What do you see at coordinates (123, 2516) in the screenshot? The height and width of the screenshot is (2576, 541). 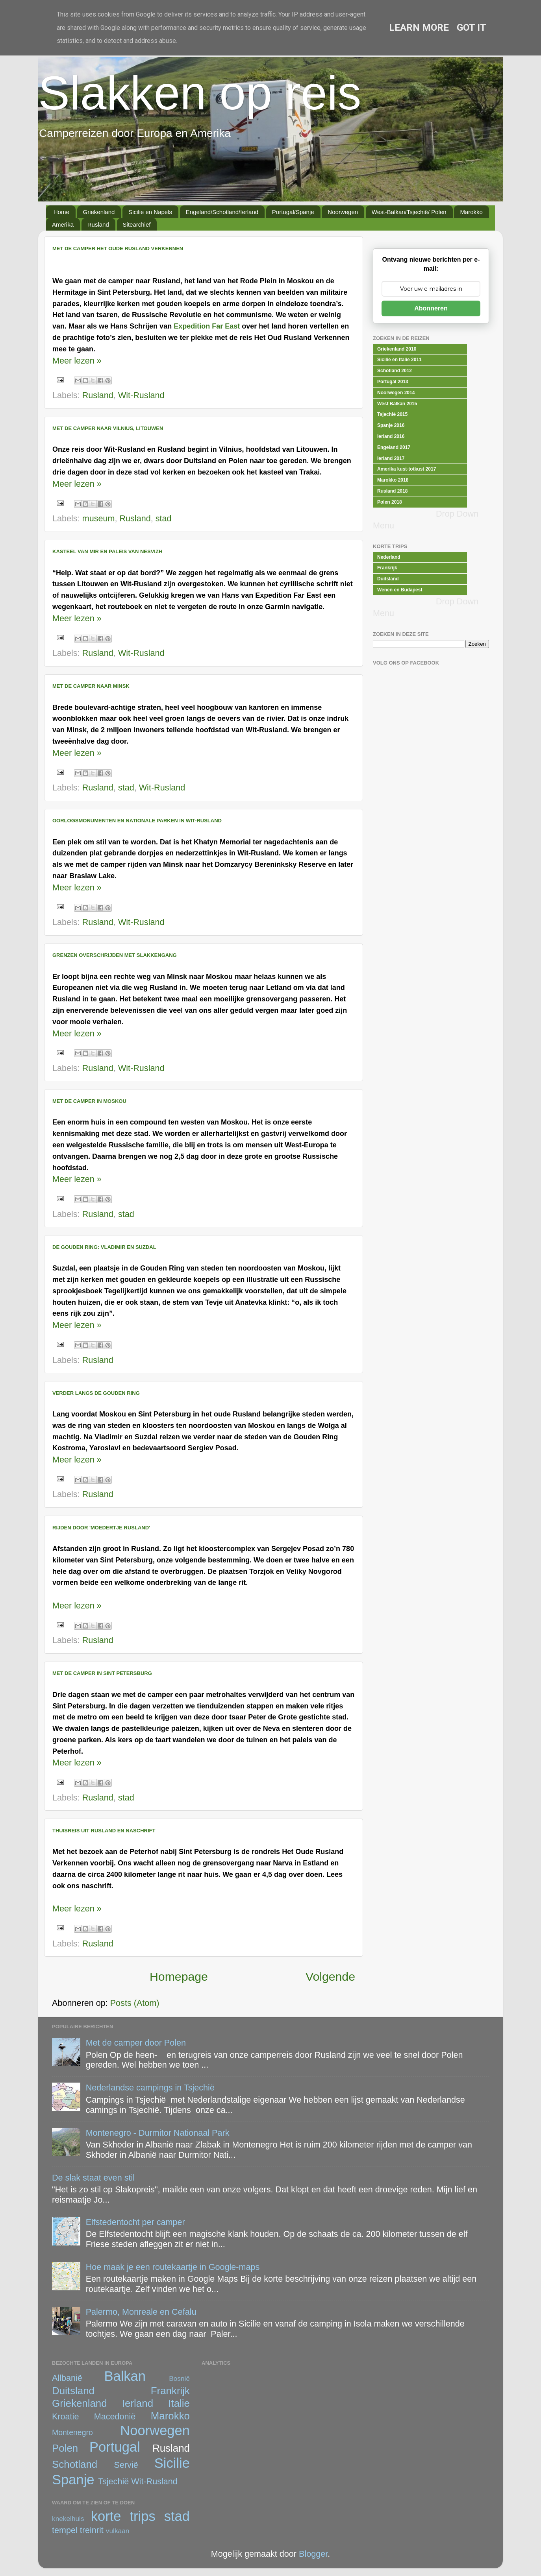 I see `korte trips` at bounding box center [123, 2516].